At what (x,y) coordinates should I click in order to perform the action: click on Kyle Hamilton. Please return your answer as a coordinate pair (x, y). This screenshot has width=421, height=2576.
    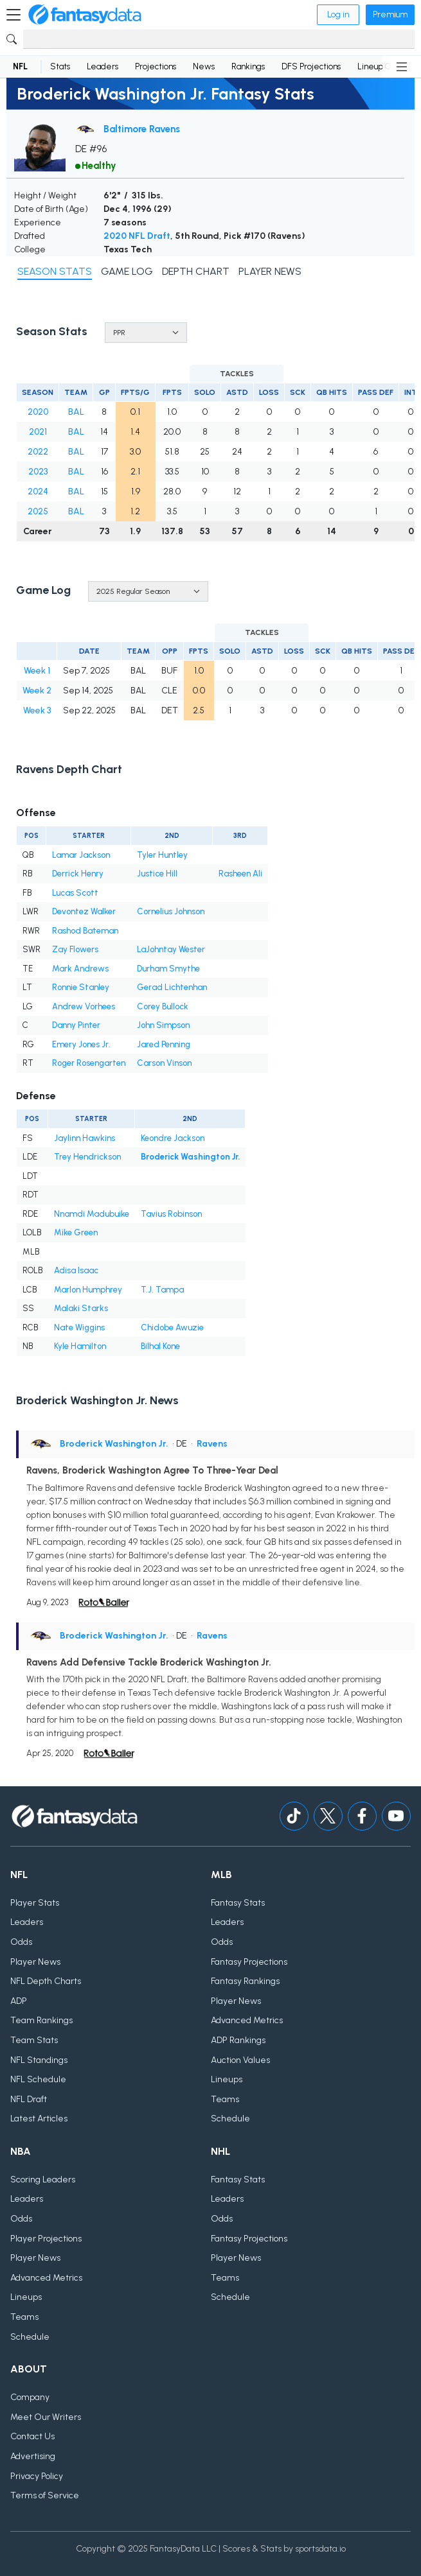
    Looking at the image, I should click on (80, 1346).